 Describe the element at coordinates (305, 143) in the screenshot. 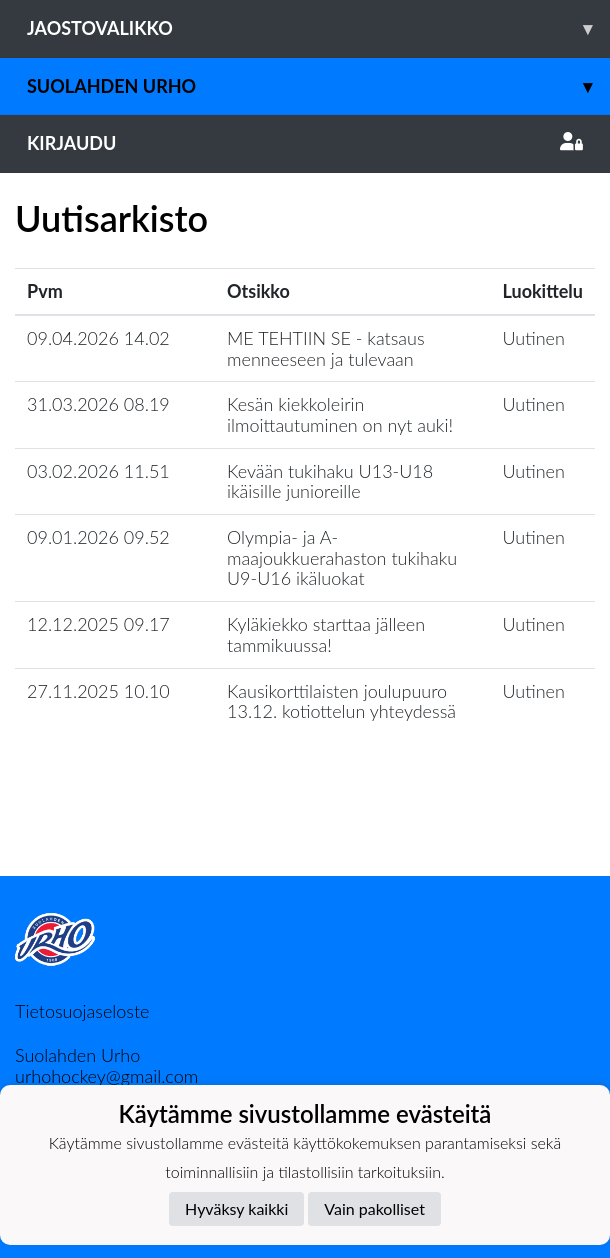

I see `Kirjaudu` at that location.